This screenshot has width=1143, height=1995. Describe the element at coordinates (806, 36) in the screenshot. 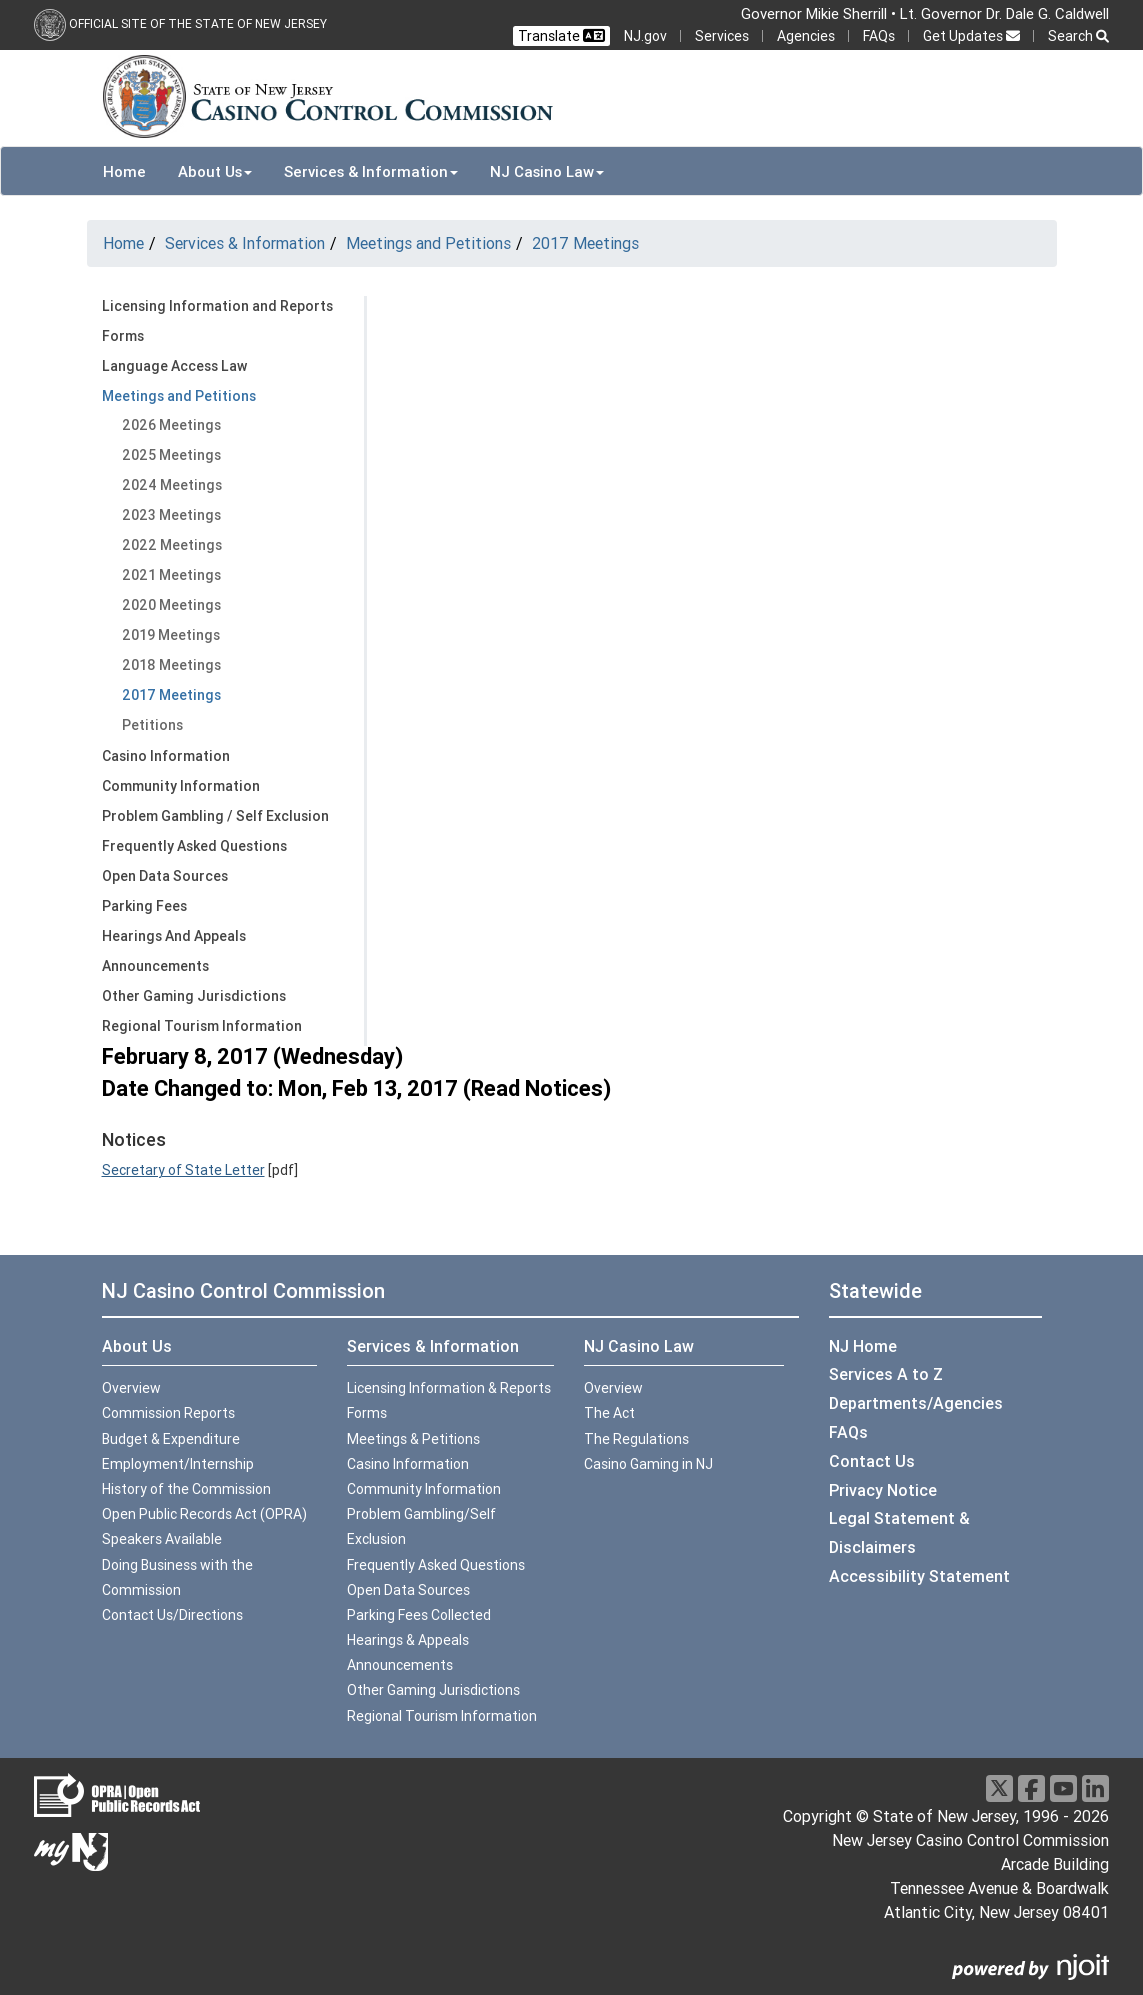

I see `Agencies` at that location.